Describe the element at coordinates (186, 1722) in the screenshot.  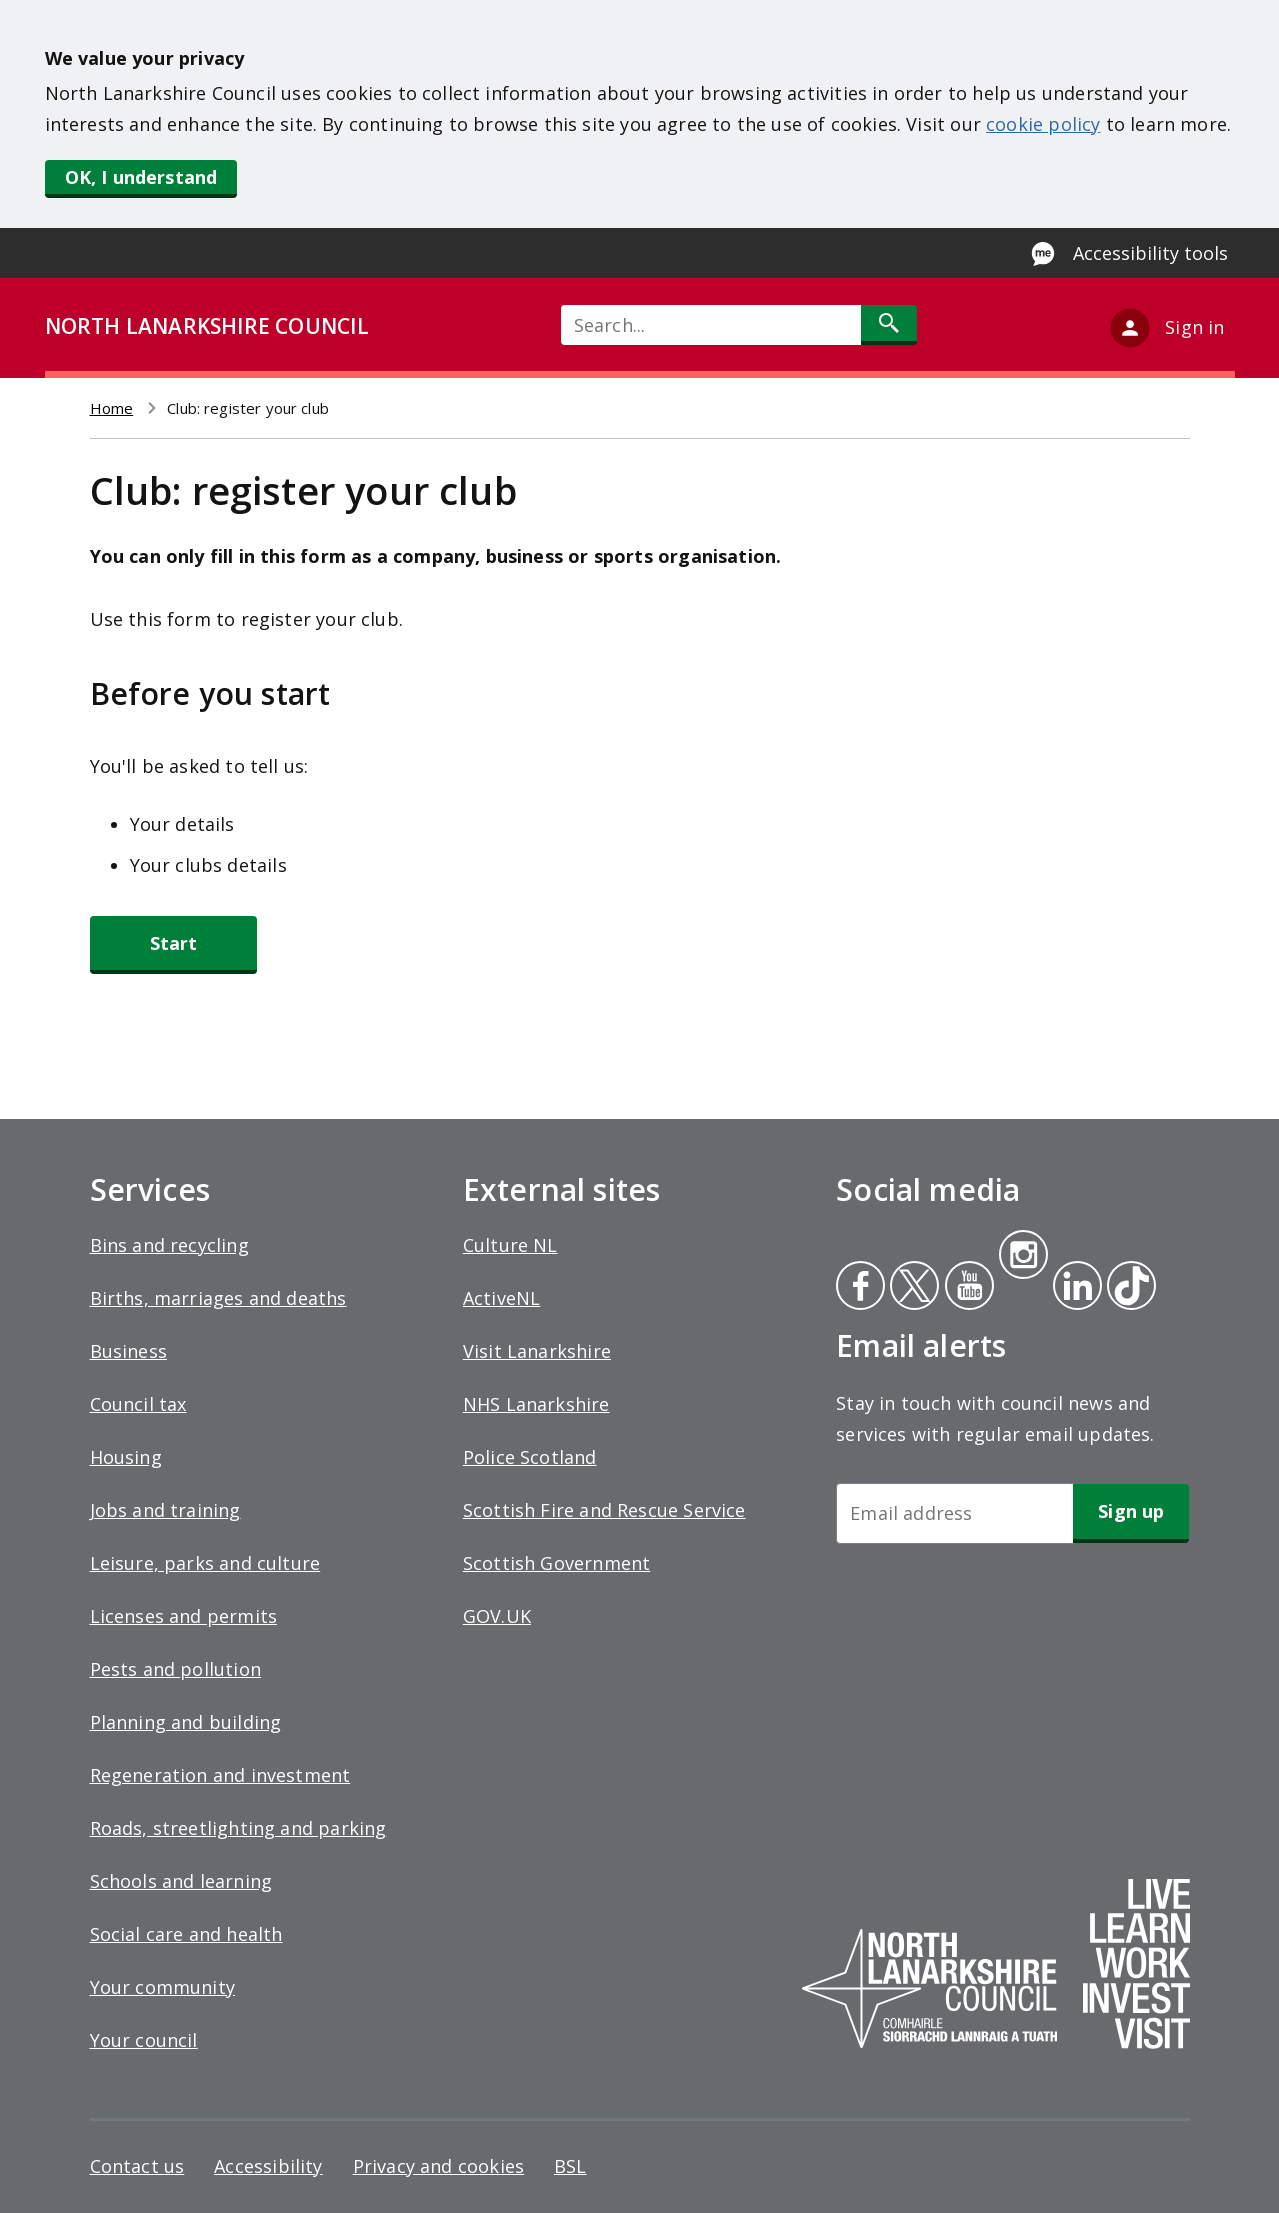
I see `Planning and building` at that location.